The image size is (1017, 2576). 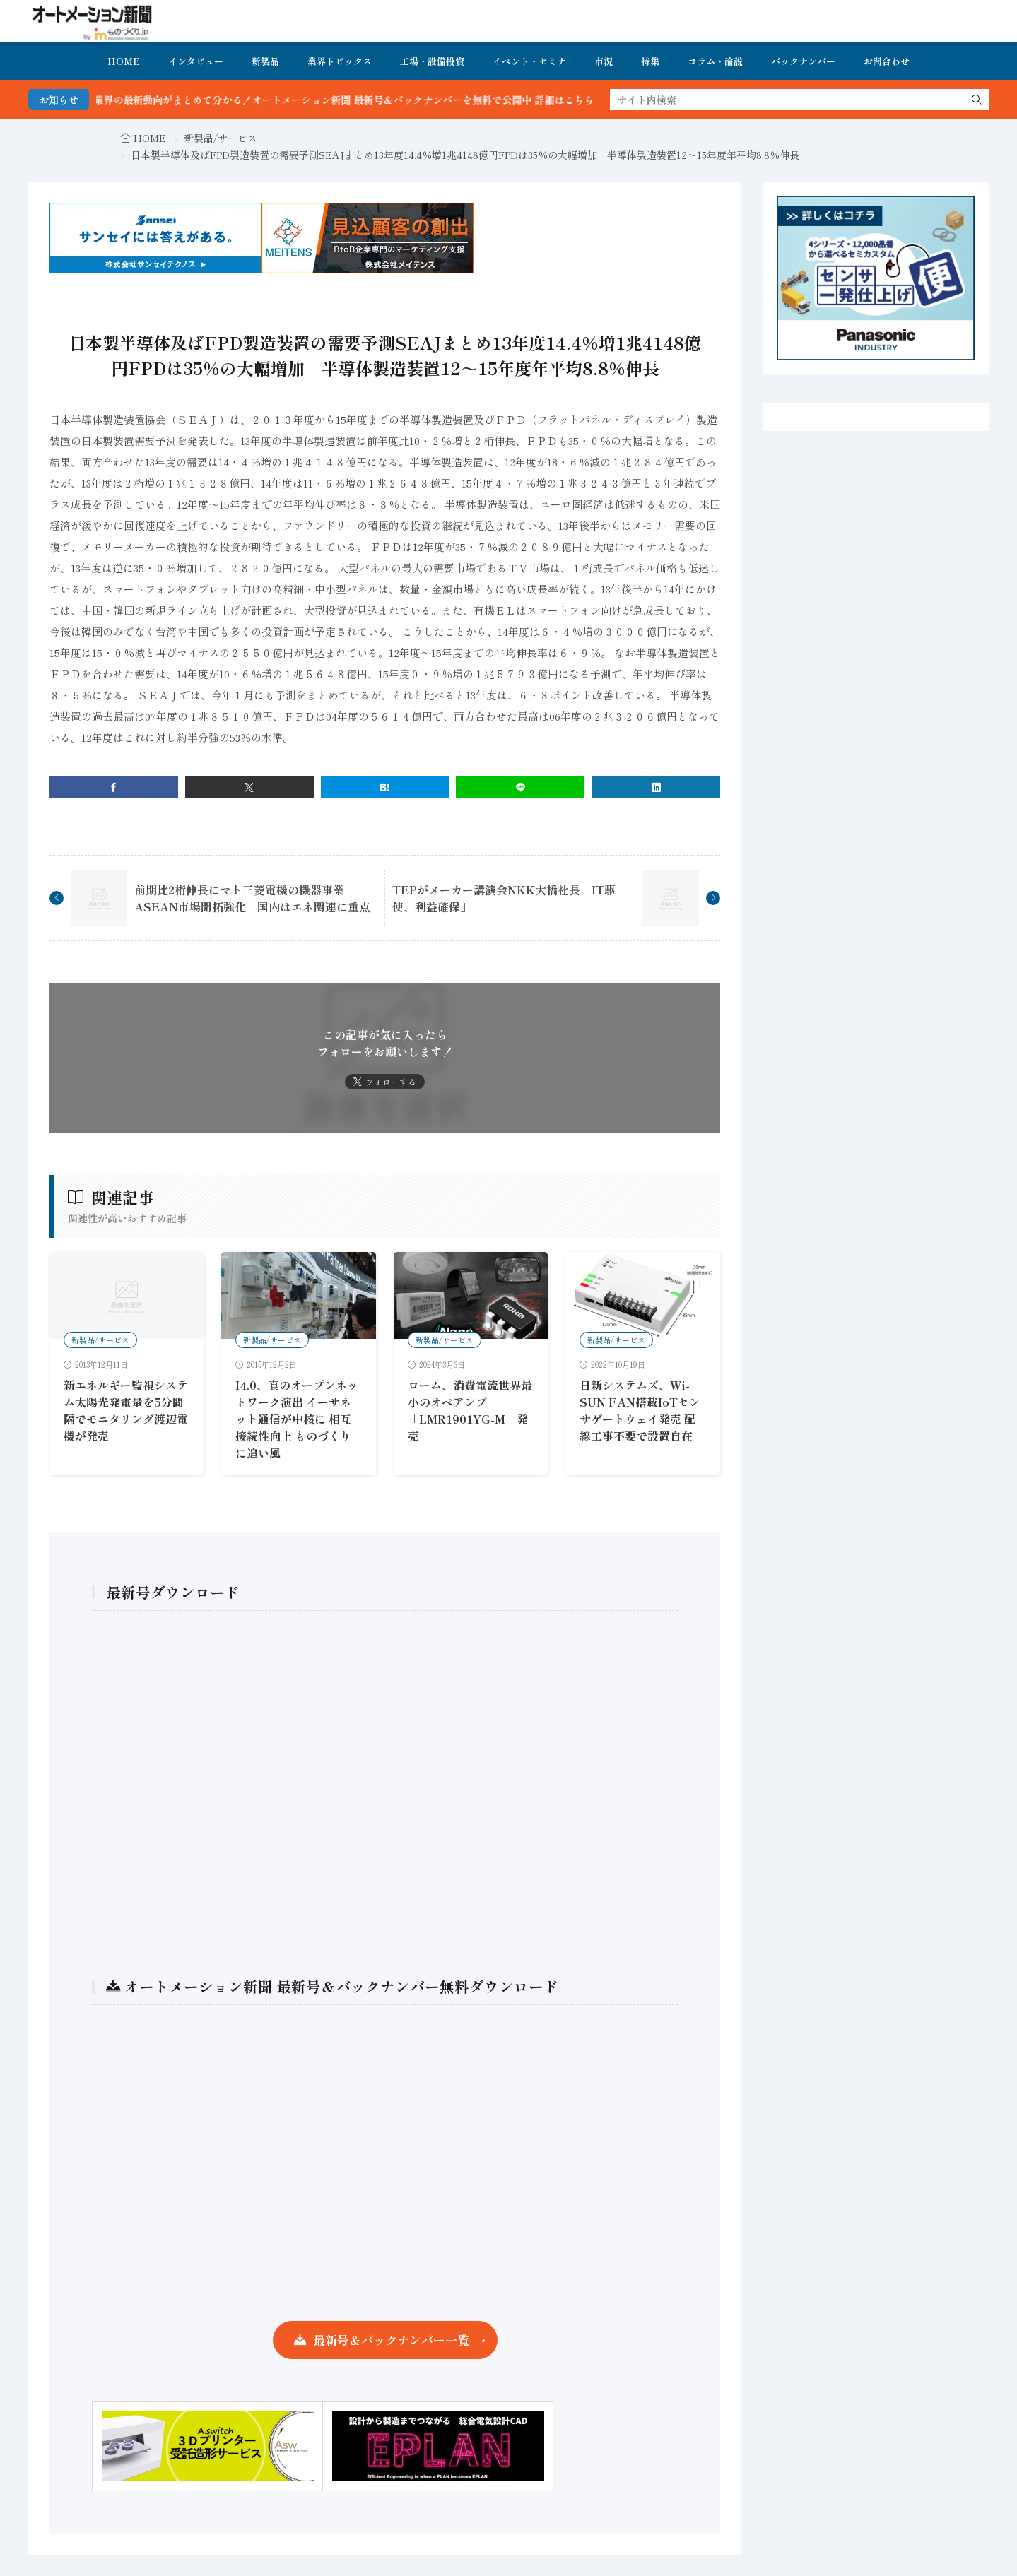 What do you see at coordinates (529, 61) in the screenshot?
I see `イベント・セミナ` at bounding box center [529, 61].